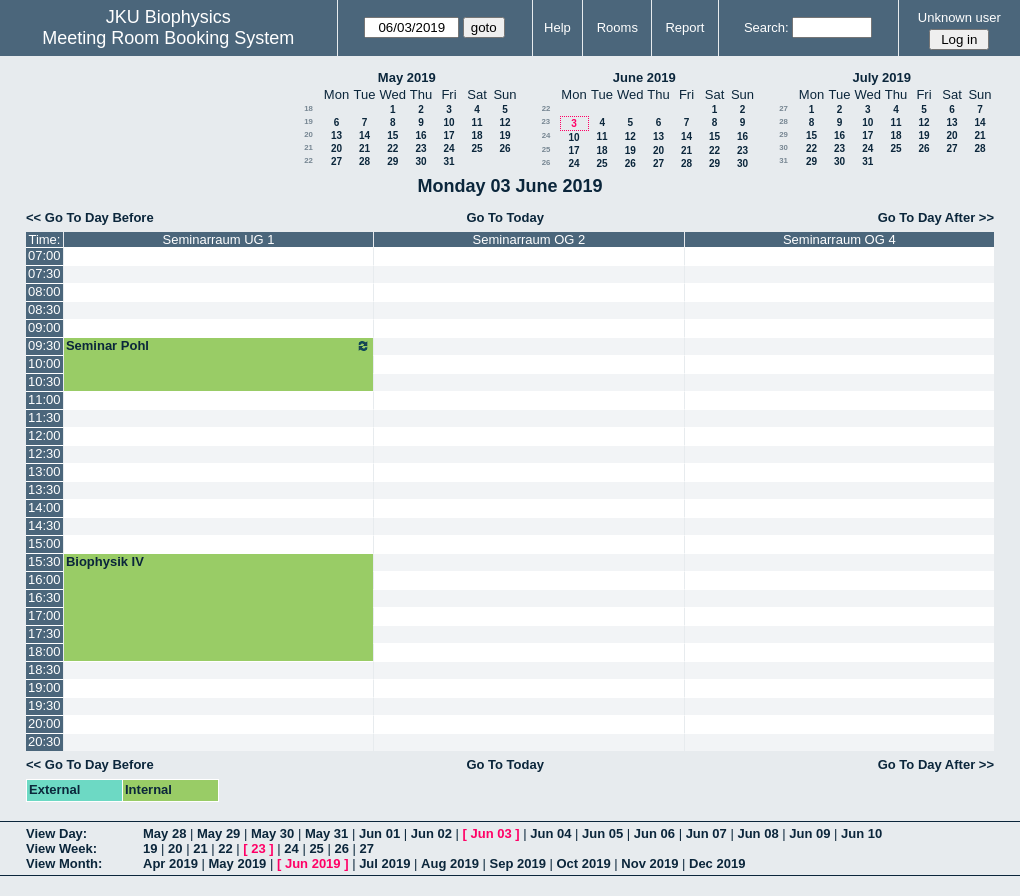 The width and height of the screenshot is (1020, 896). Describe the element at coordinates (44, 291) in the screenshot. I see `08:00` at that location.